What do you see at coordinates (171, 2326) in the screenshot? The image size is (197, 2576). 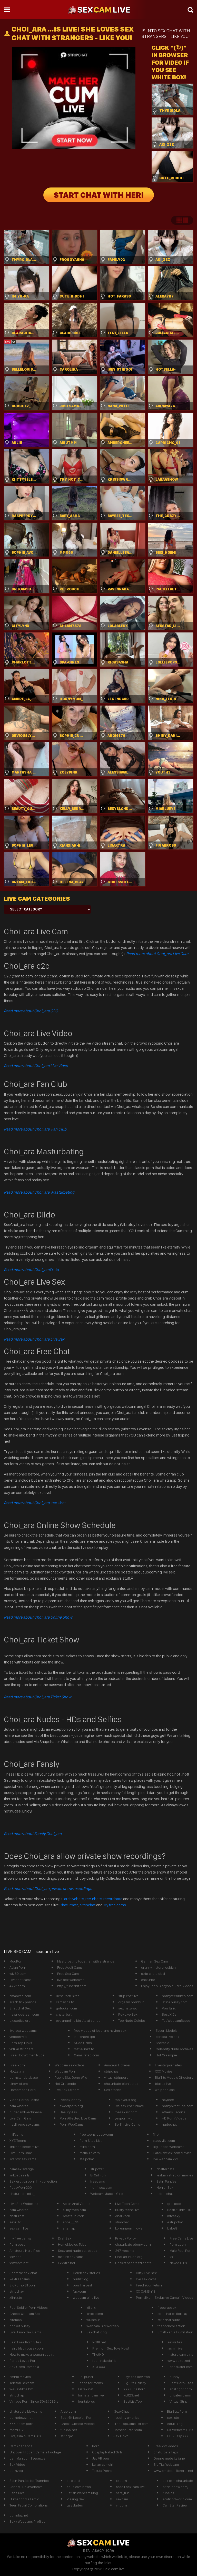 I see `theporncollection` at bounding box center [171, 2326].